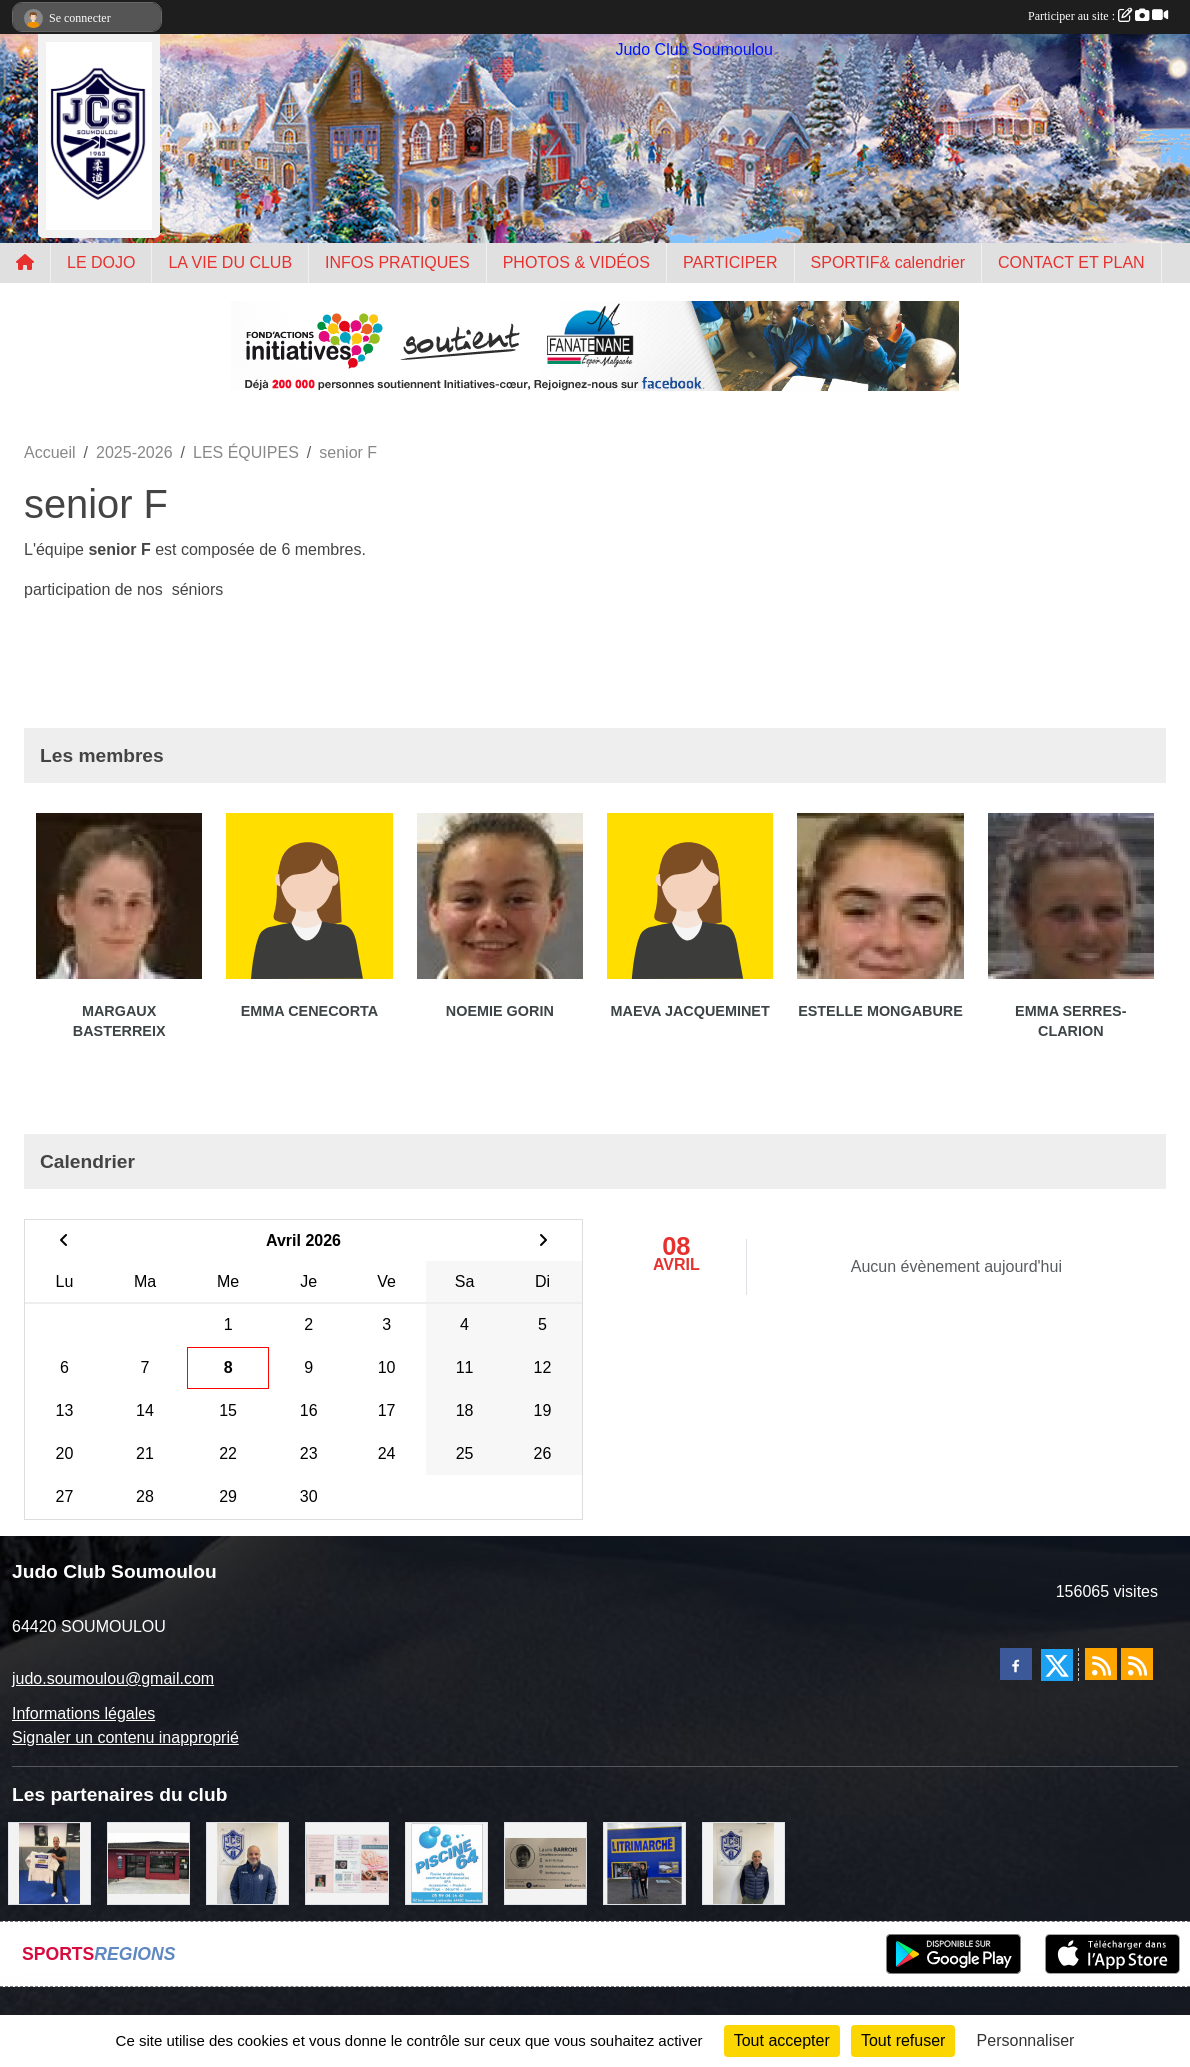  Describe the element at coordinates (903, 2040) in the screenshot. I see `Tout refuser [Cookies : Tout refuser]` at that location.